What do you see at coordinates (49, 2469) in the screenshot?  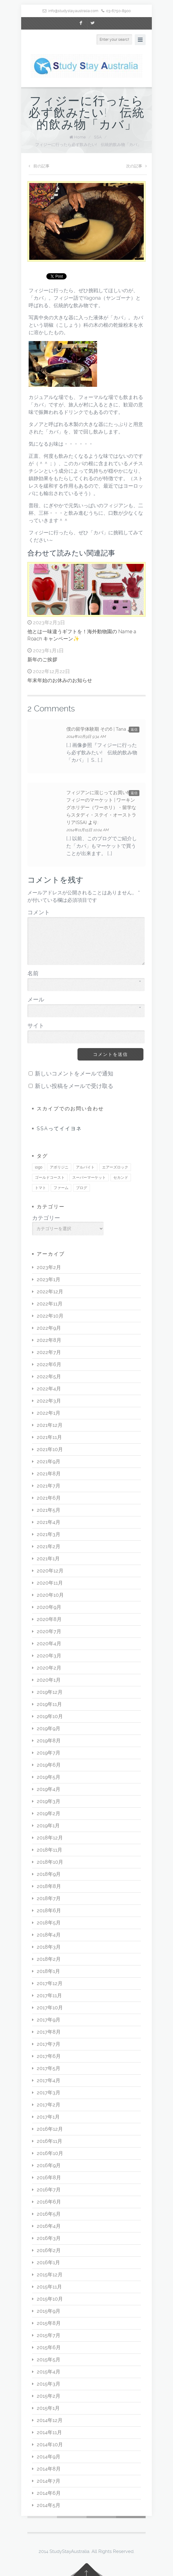 I see `2014年8月` at bounding box center [49, 2469].